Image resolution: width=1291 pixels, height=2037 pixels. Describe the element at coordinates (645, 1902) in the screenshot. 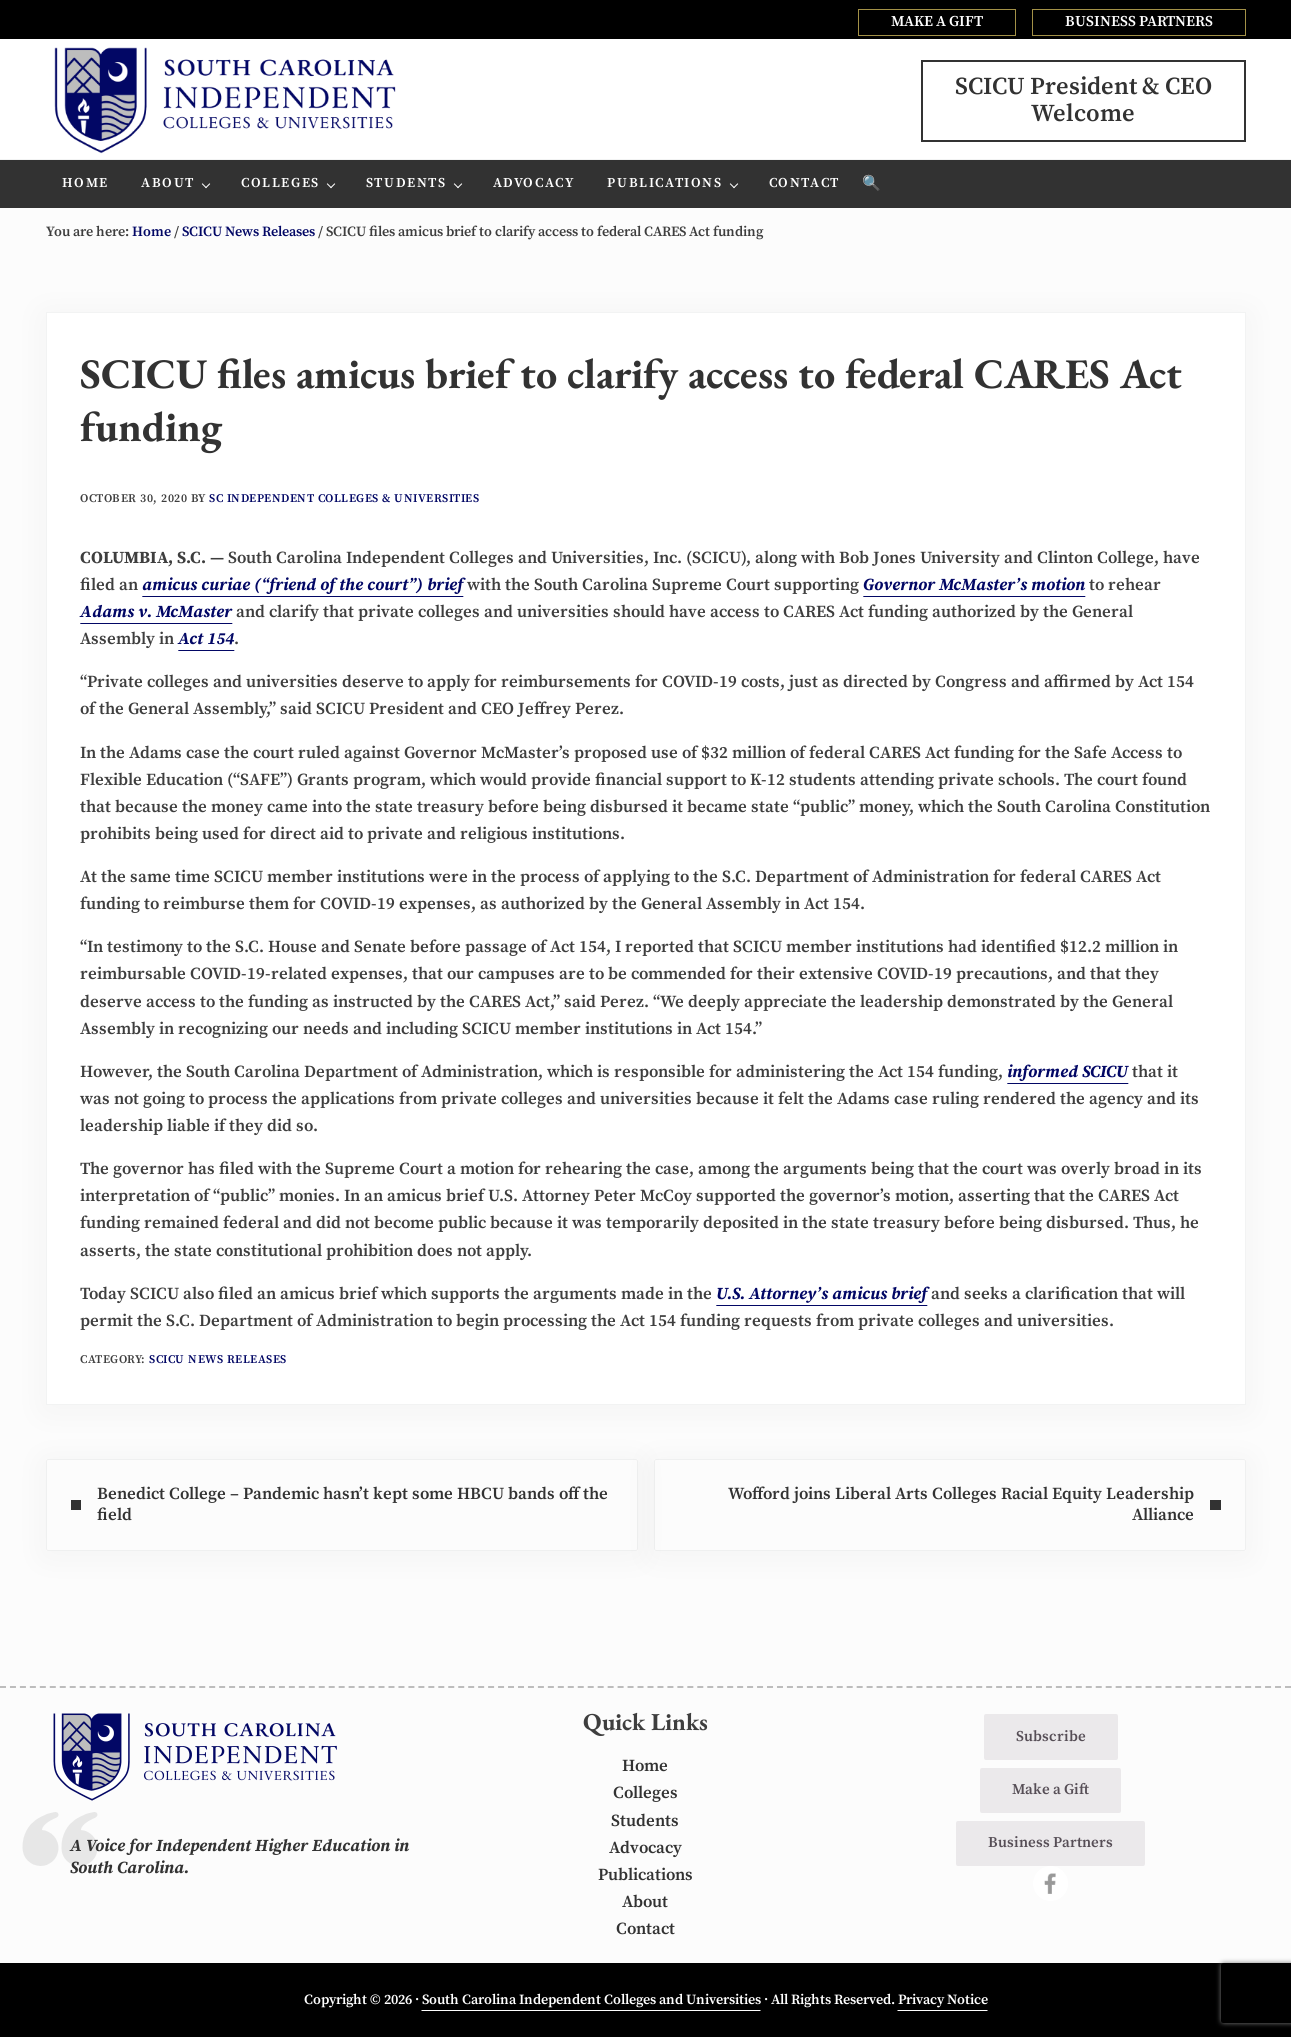

I see `About` at that location.